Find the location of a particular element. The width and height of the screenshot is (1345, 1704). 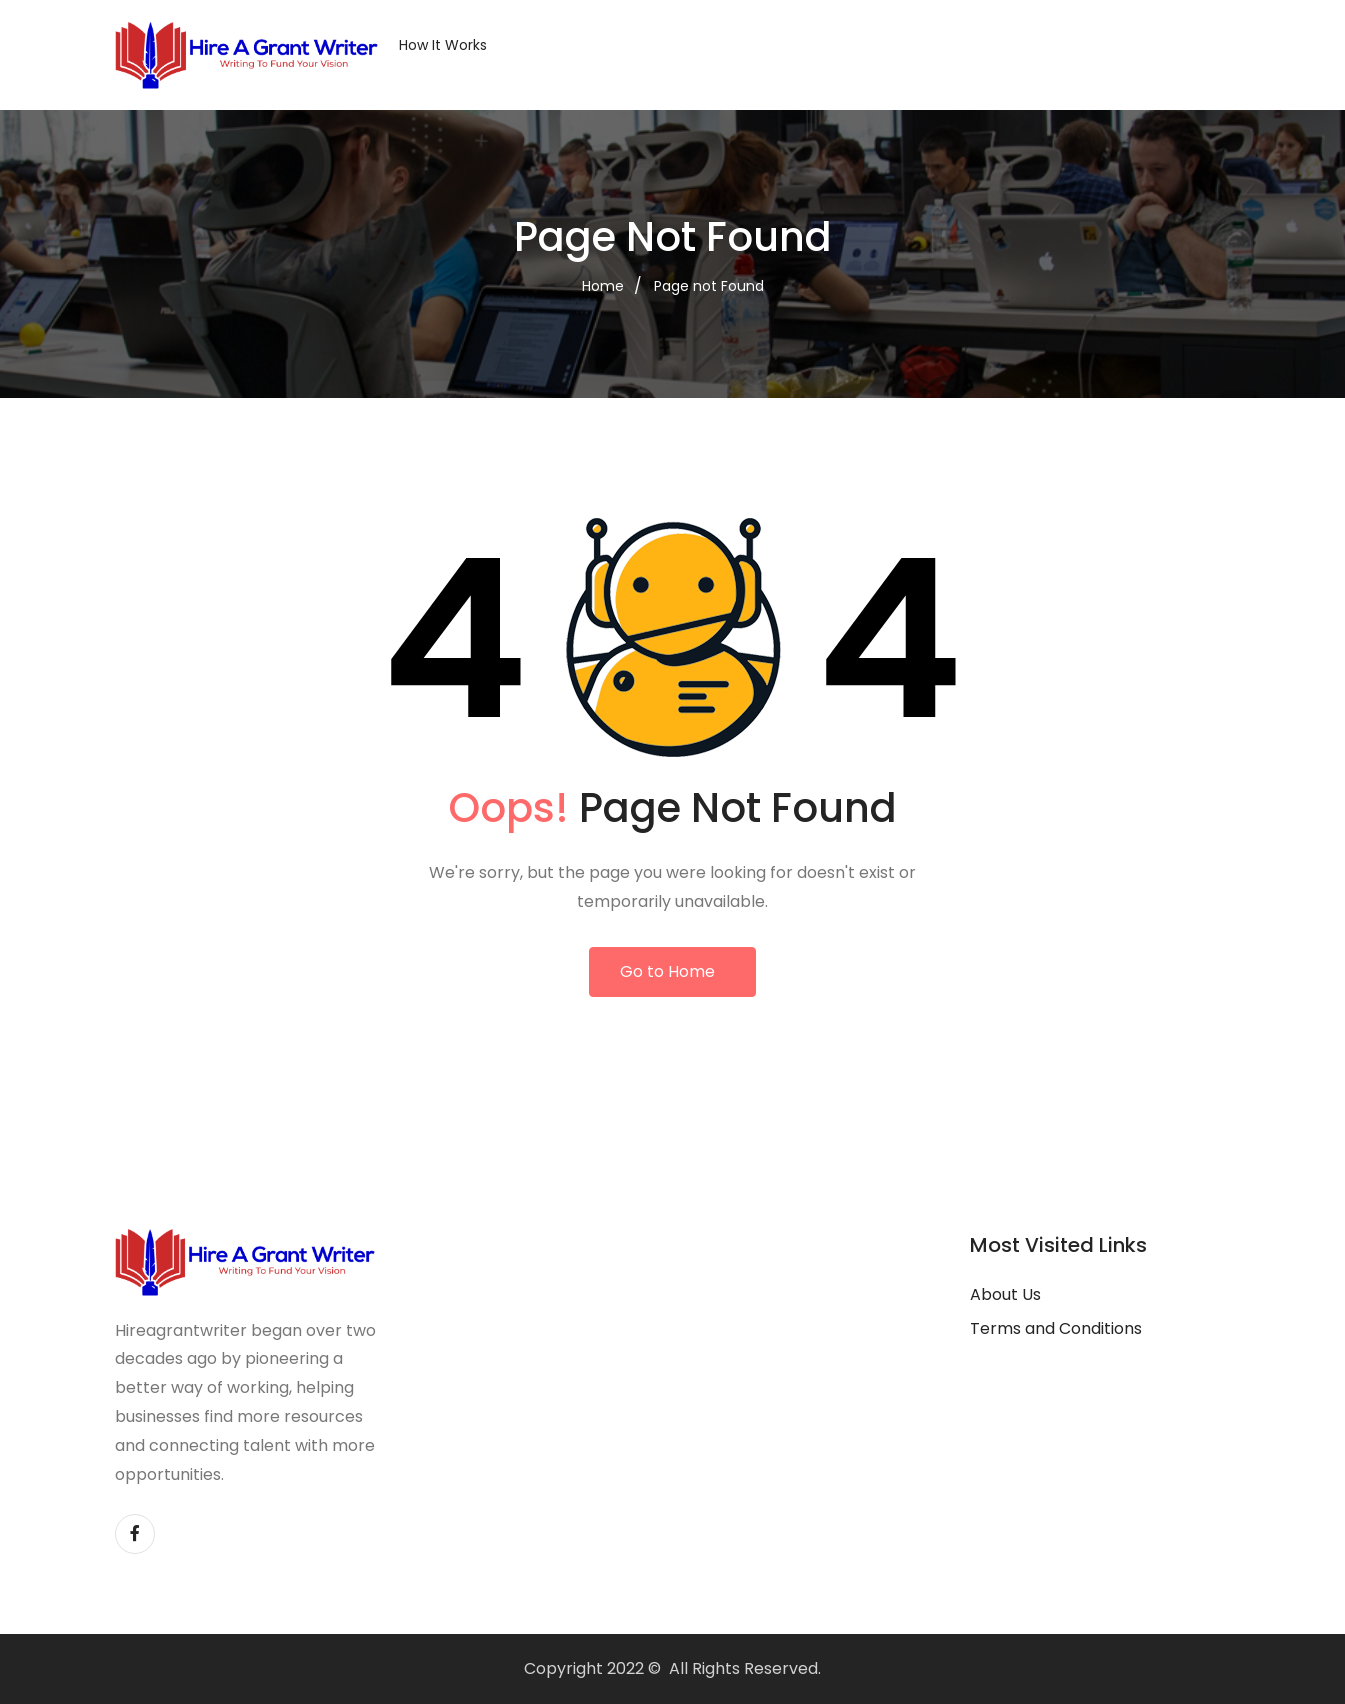

How it Works is located at coordinates (443, 45).